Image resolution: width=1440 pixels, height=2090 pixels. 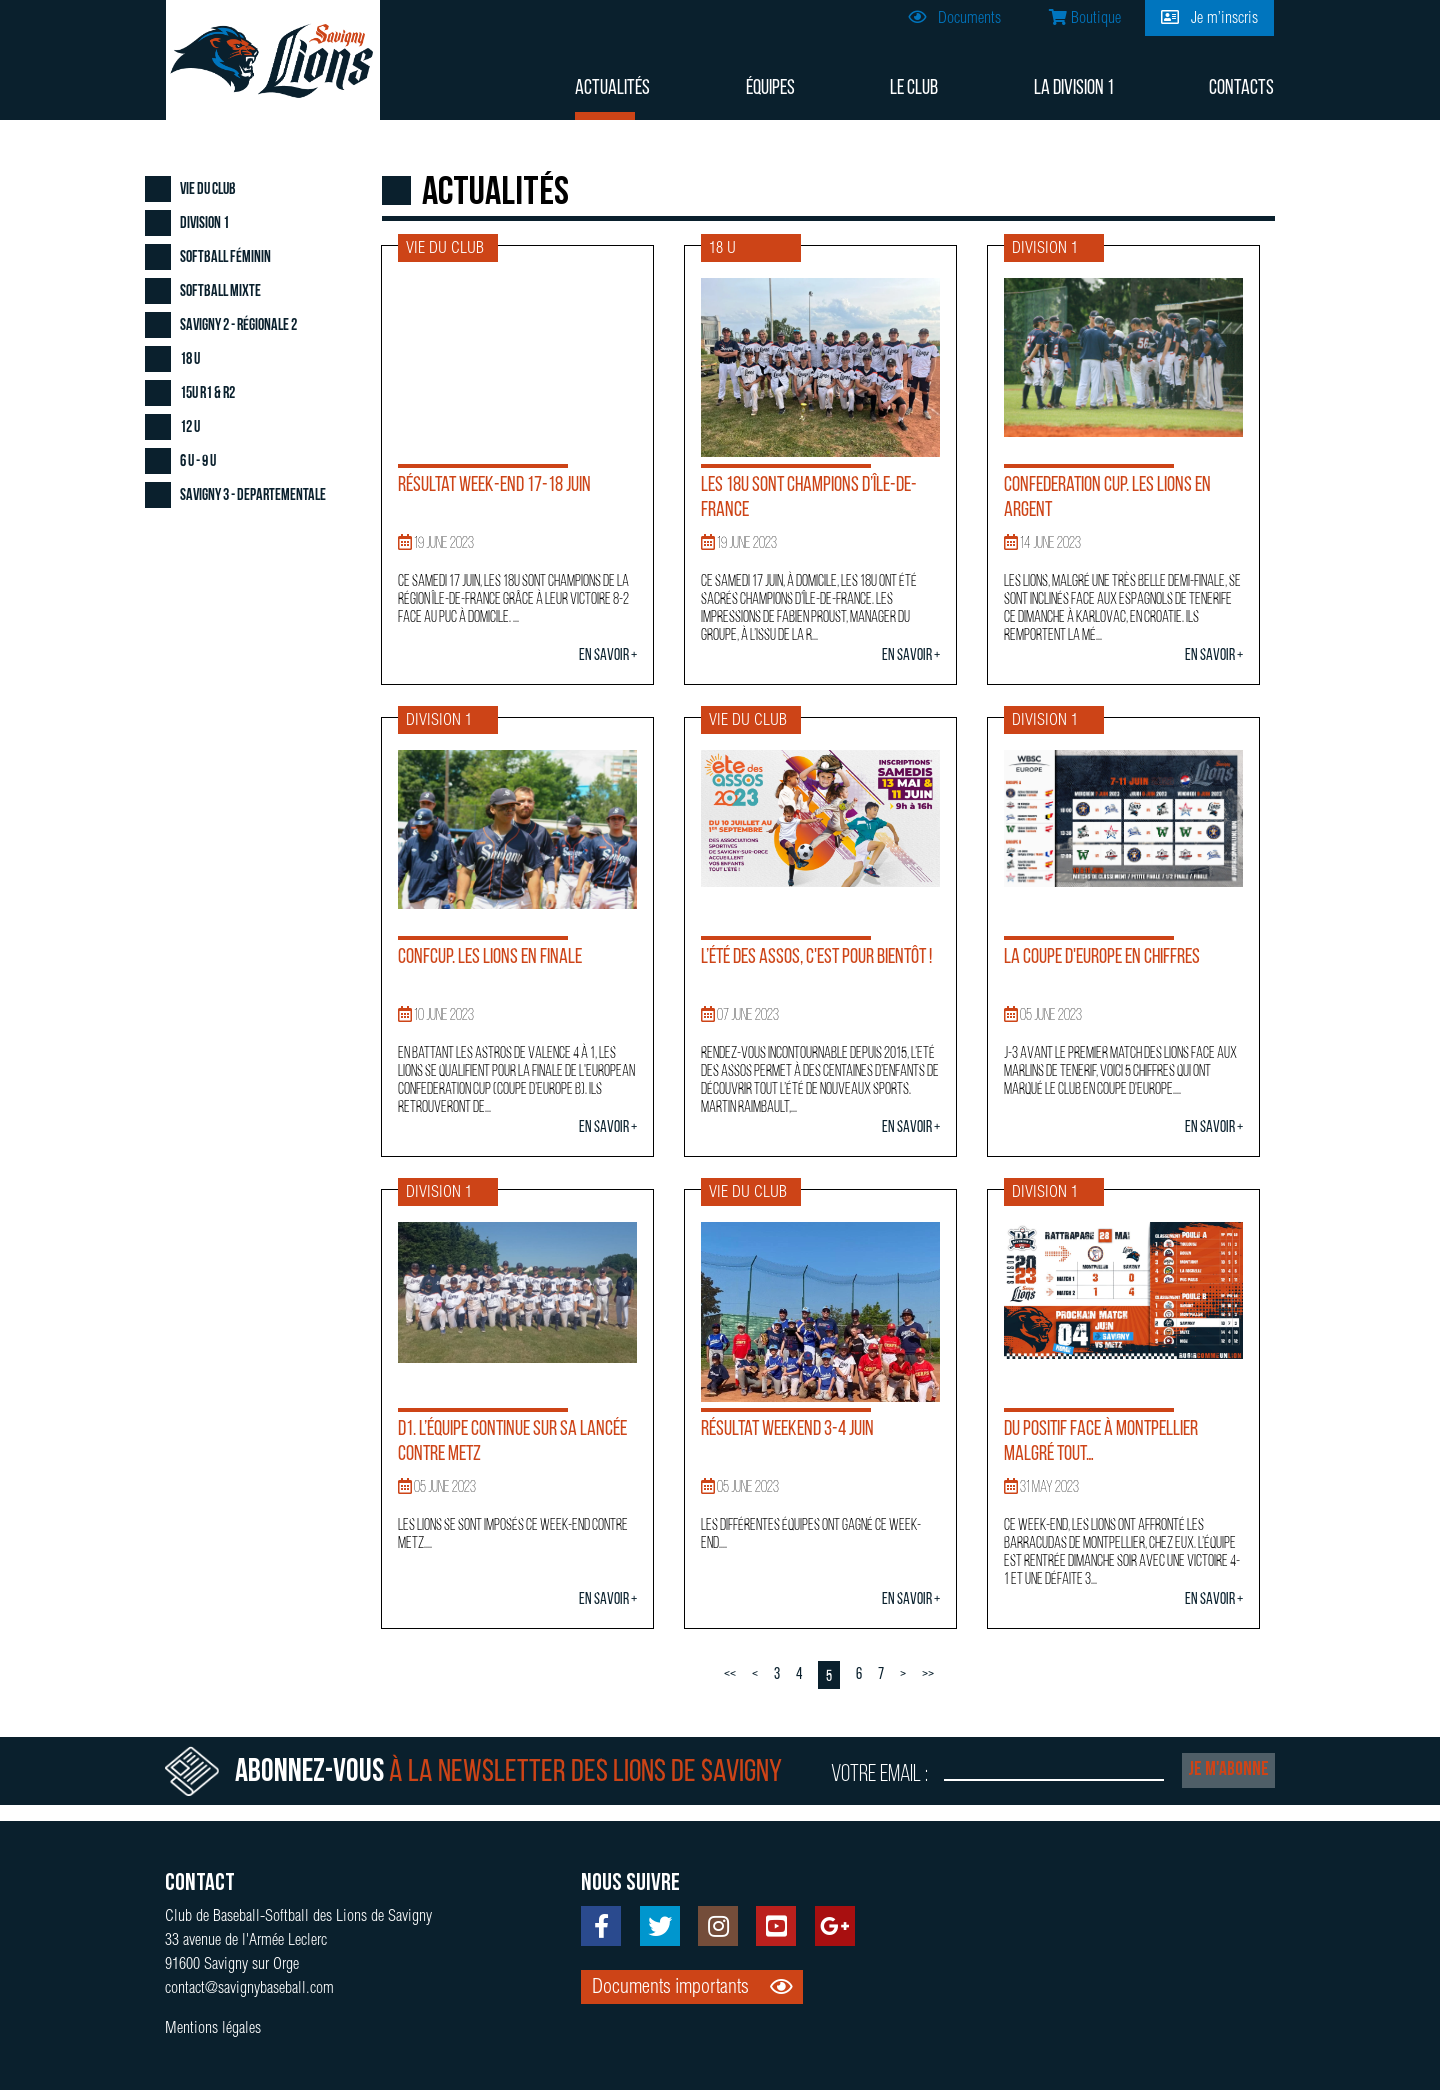 I want to click on Softball Mixte, so click(x=220, y=292).